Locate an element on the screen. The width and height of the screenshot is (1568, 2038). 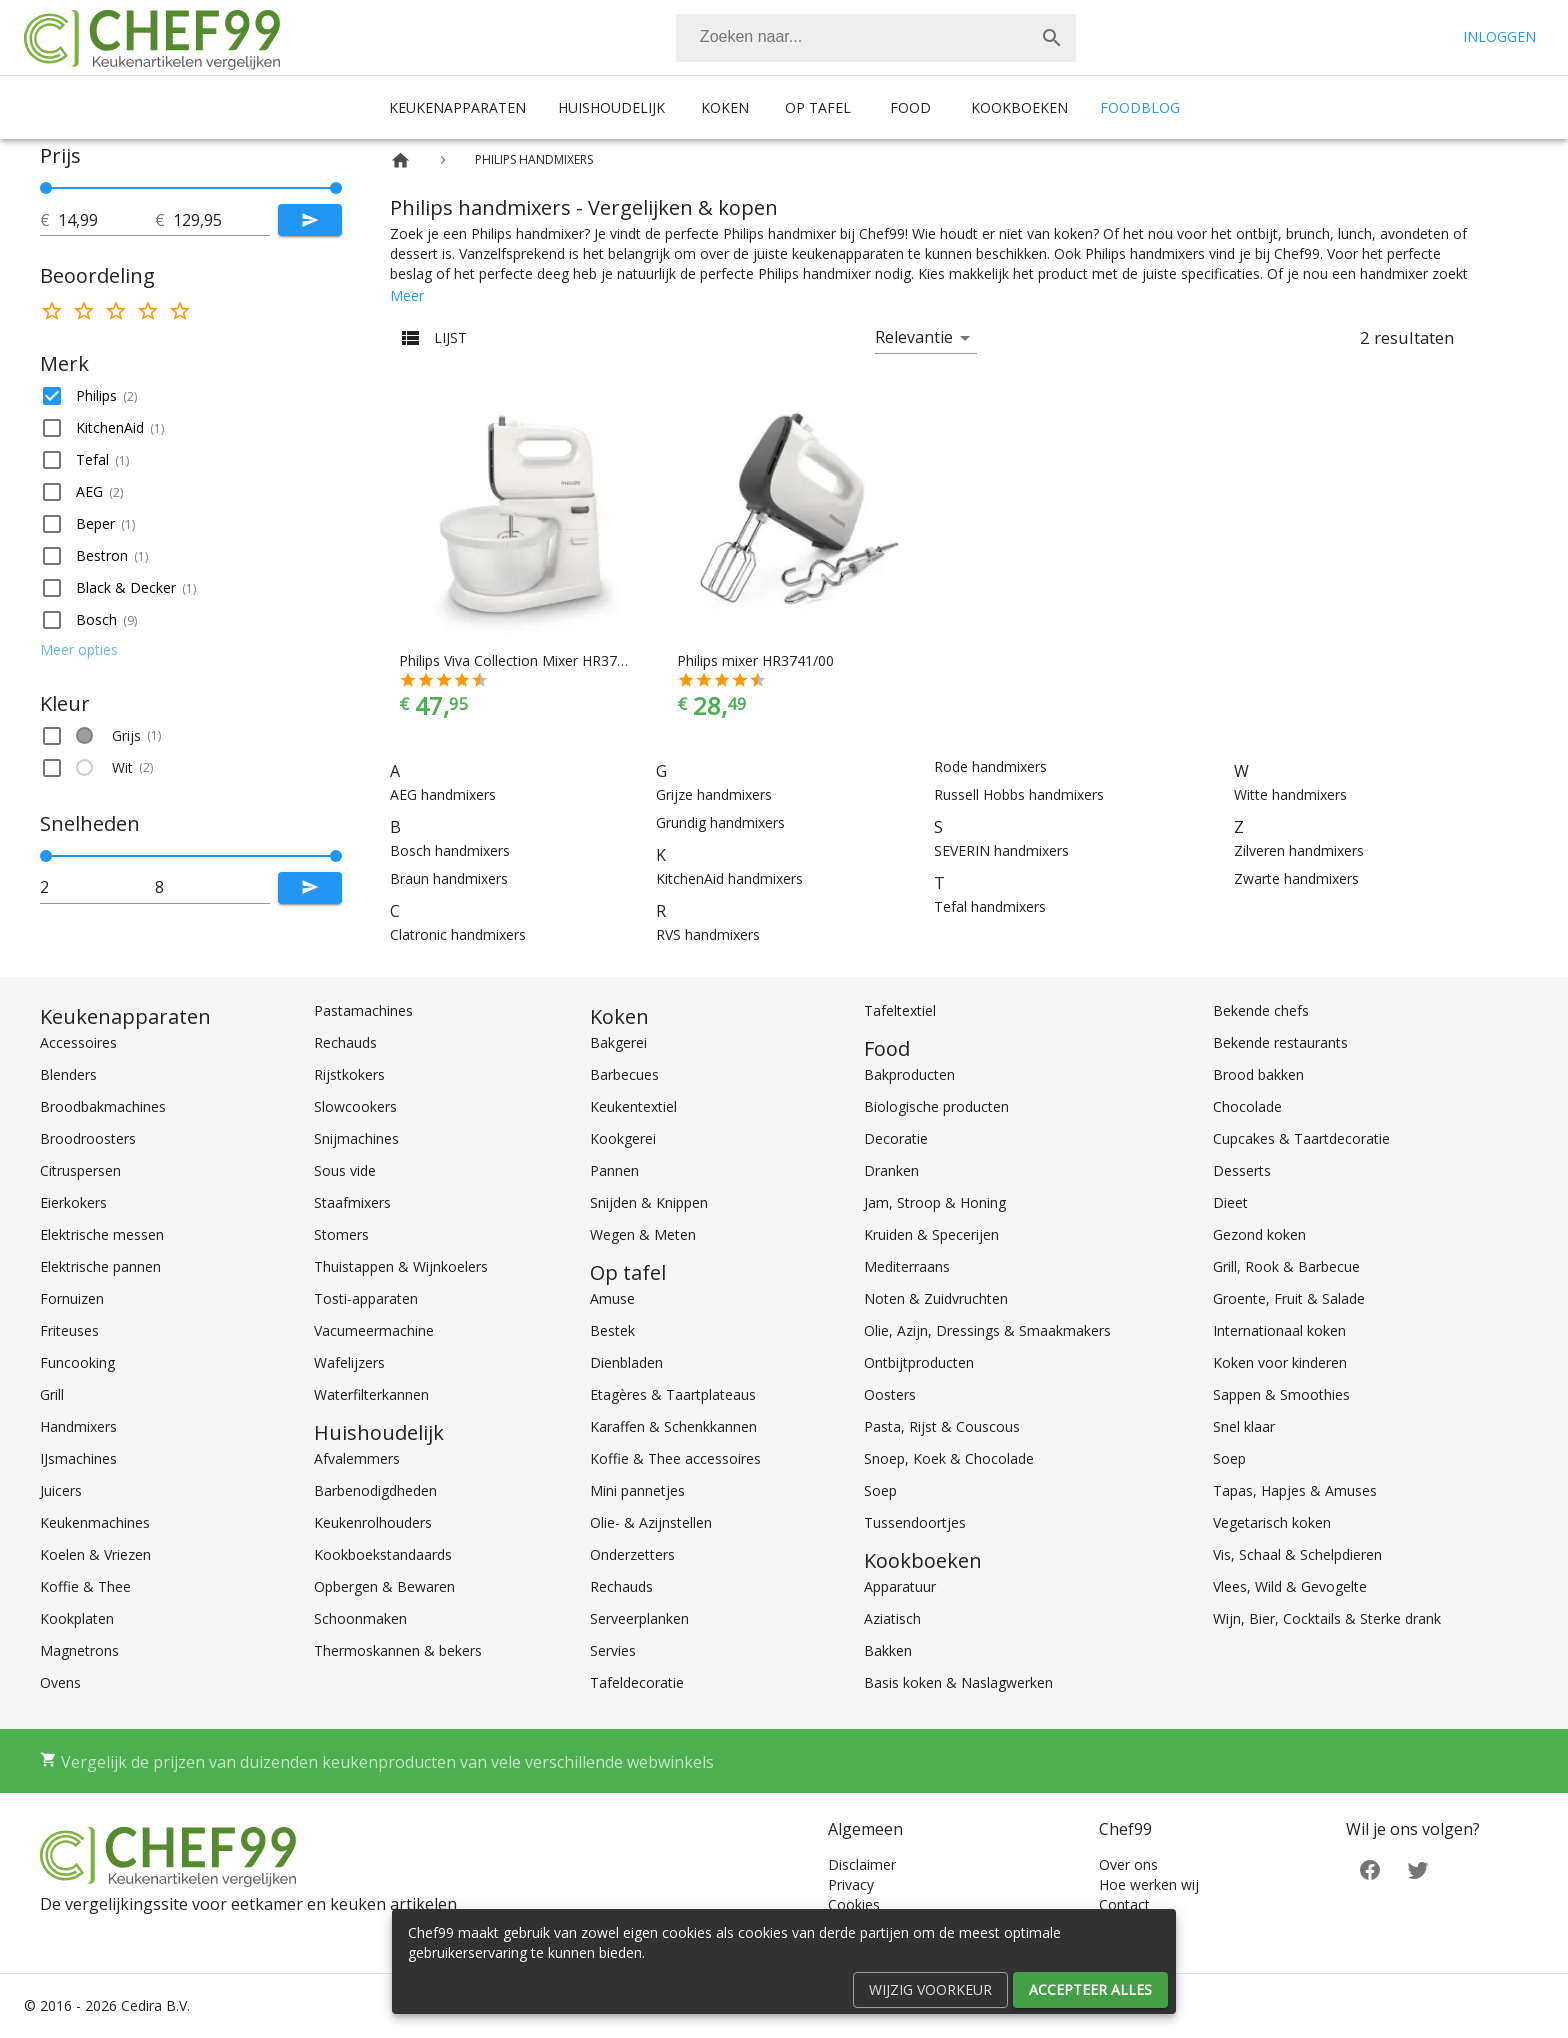
Bekende chefs is located at coordinates (1261, 1010).